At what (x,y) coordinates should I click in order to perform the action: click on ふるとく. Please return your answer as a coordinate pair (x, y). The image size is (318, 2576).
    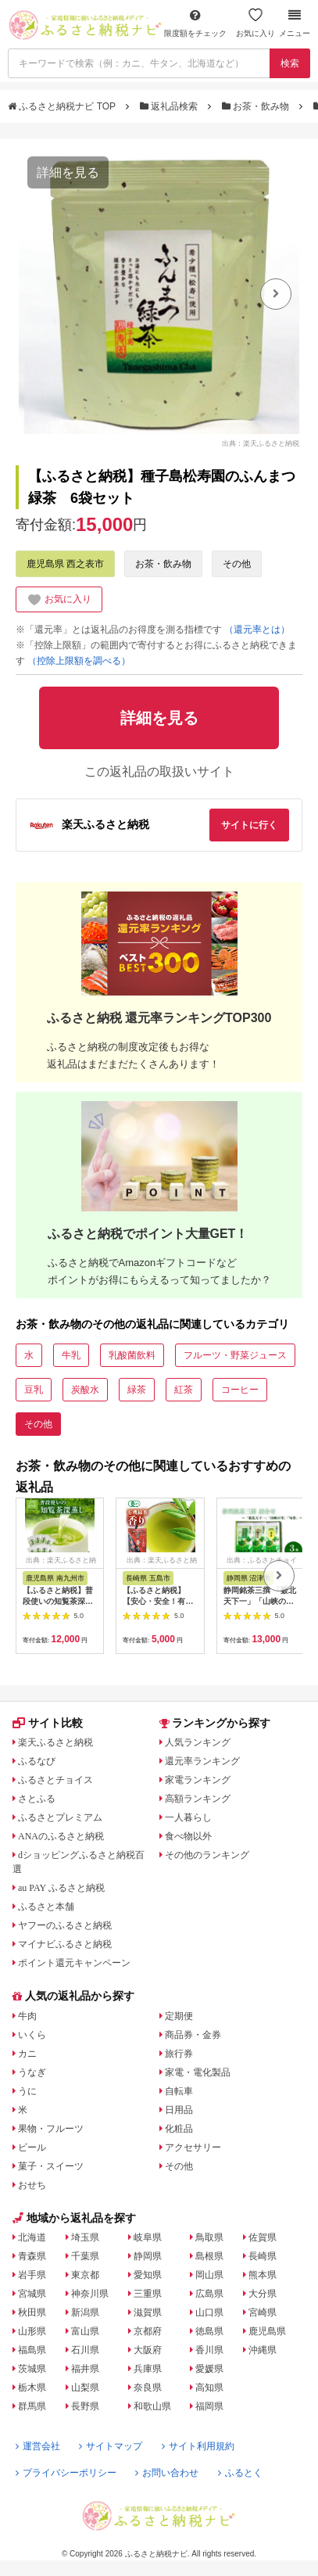
    Looking at the image, I should click on (240, 2472).